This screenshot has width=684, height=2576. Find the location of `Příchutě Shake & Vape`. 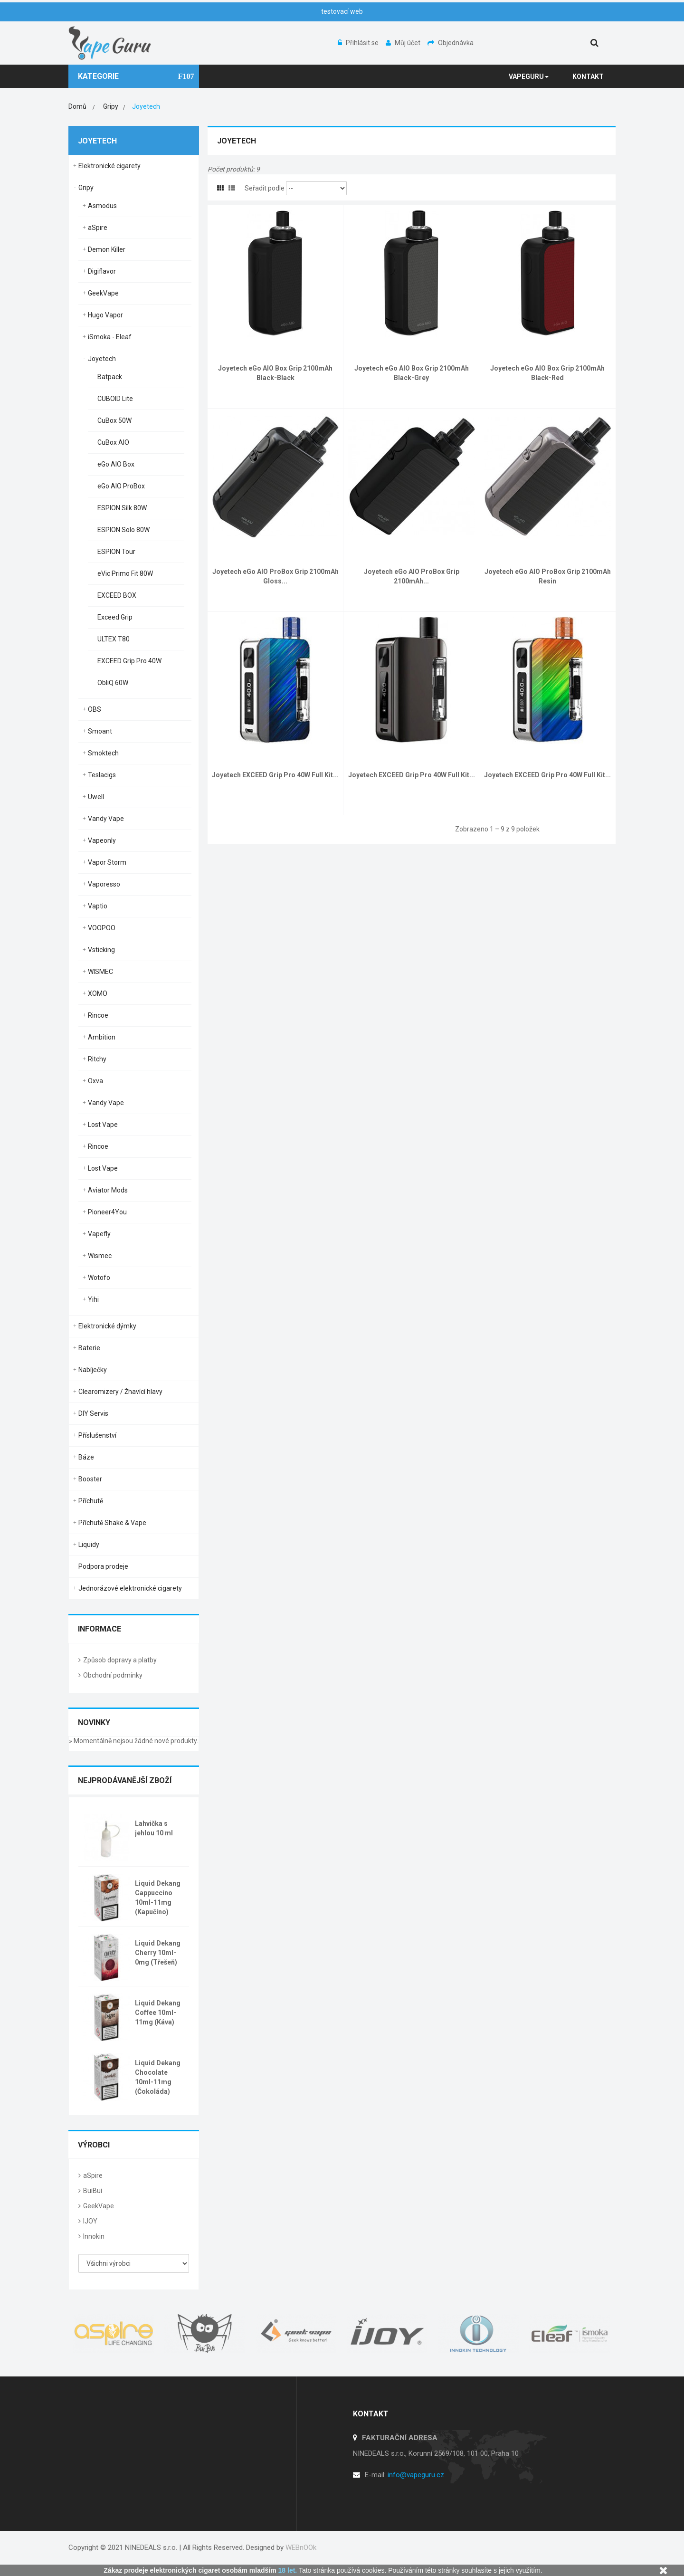

Příchutě Shake & Vape is located at coordinates (112, 1523).